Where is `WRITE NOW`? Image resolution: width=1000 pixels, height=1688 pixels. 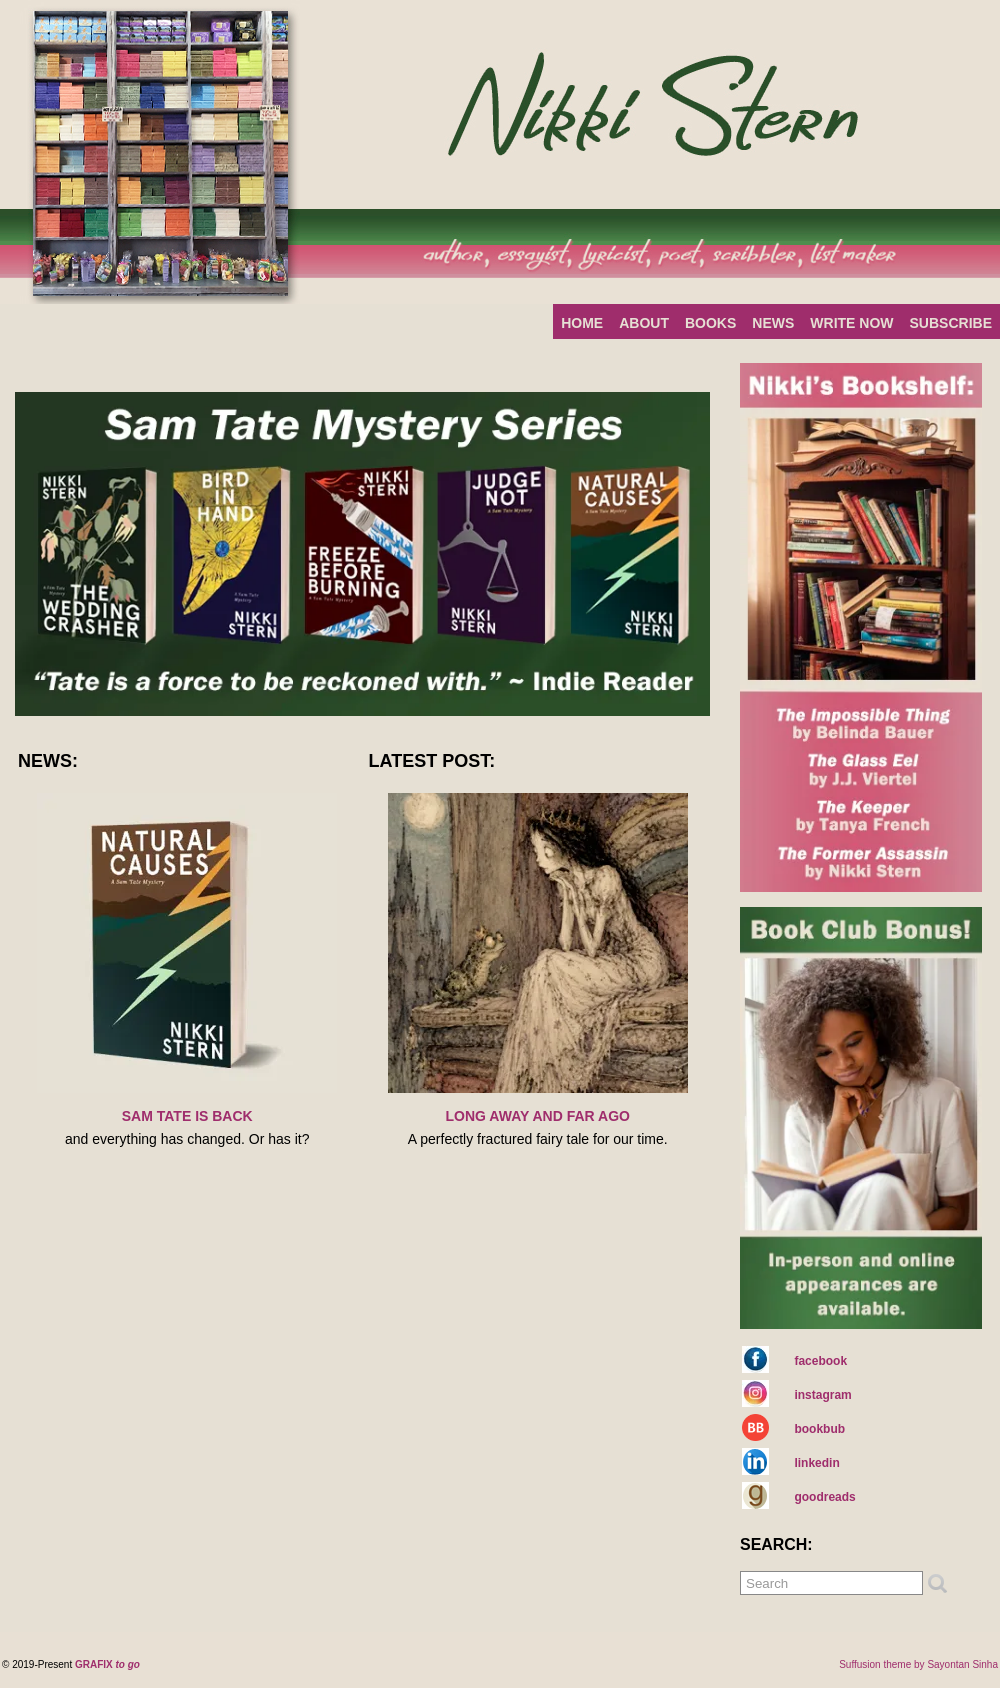
WRITE NOW is located at coordinates (851, 323).